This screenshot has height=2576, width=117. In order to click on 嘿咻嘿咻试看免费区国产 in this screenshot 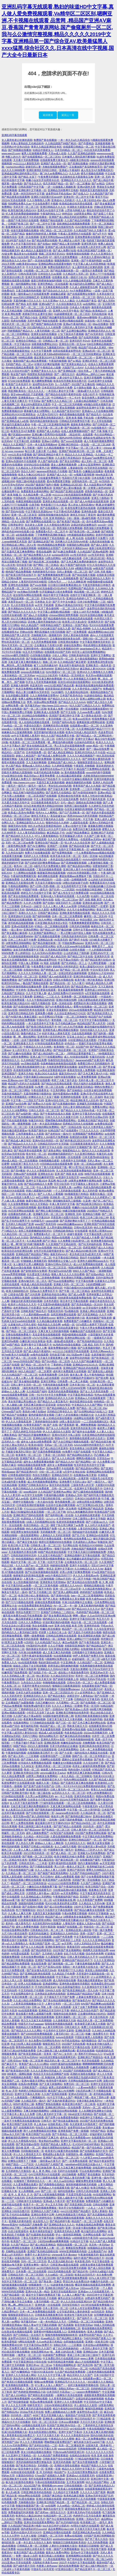, I will do `click(58, 2442)`.